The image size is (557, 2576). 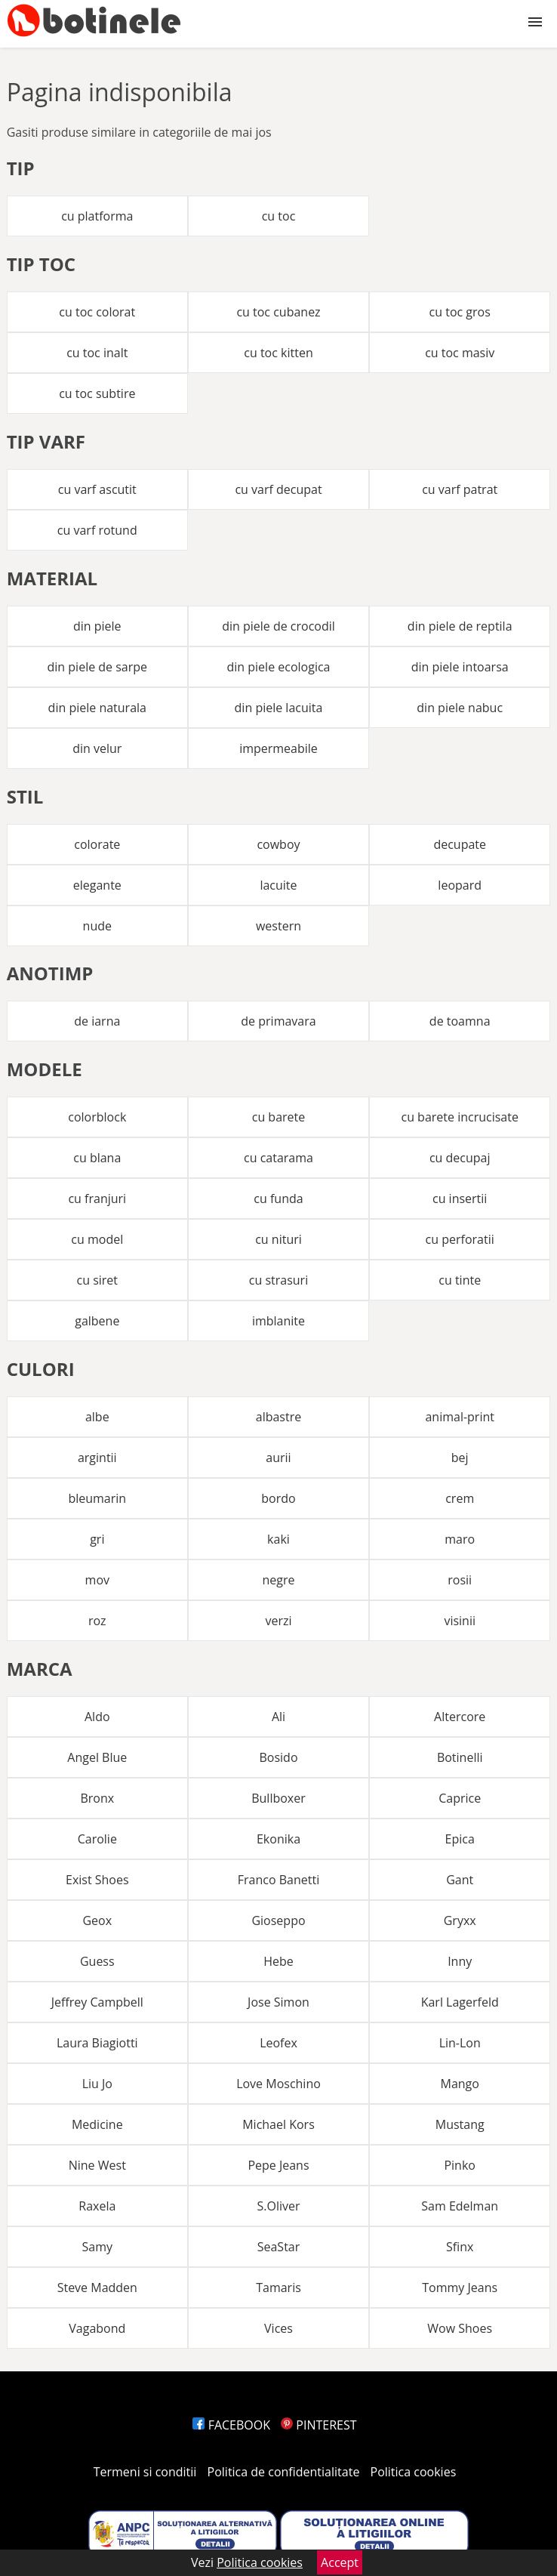 What do you see at coordinates (278, 1798) in the screenshot?
I see `Bullboxer` at bounding box center [278, 1798].